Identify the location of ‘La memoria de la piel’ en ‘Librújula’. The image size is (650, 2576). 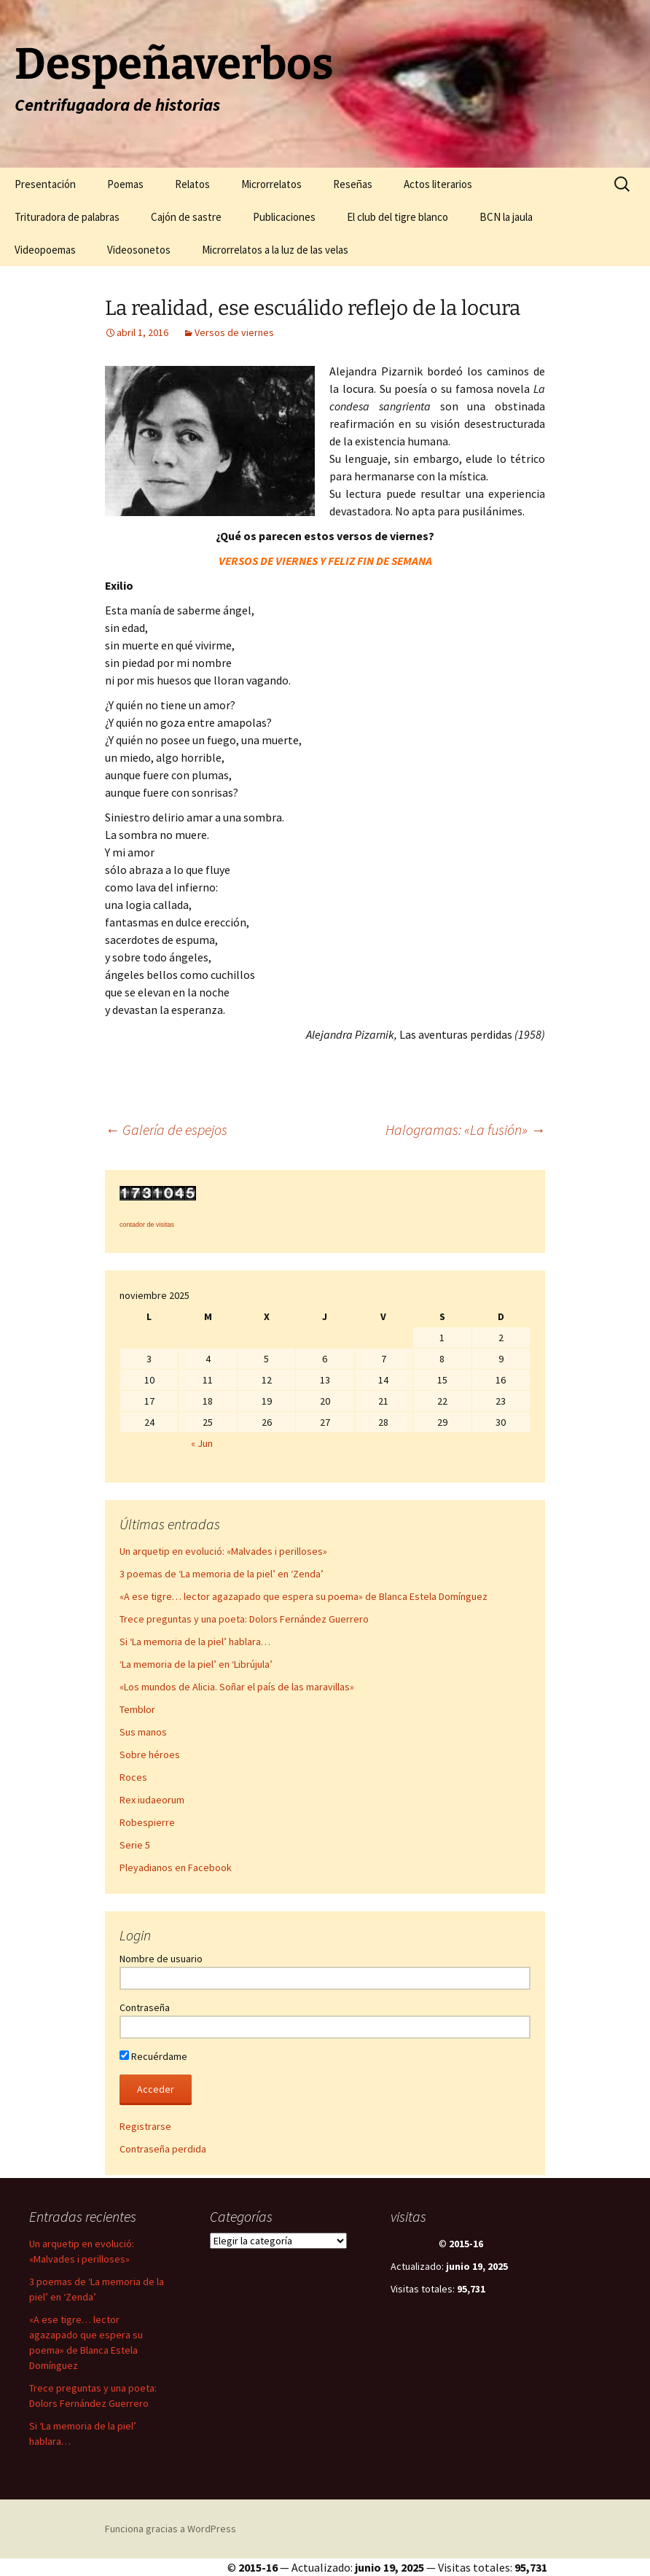
(196, 1664).